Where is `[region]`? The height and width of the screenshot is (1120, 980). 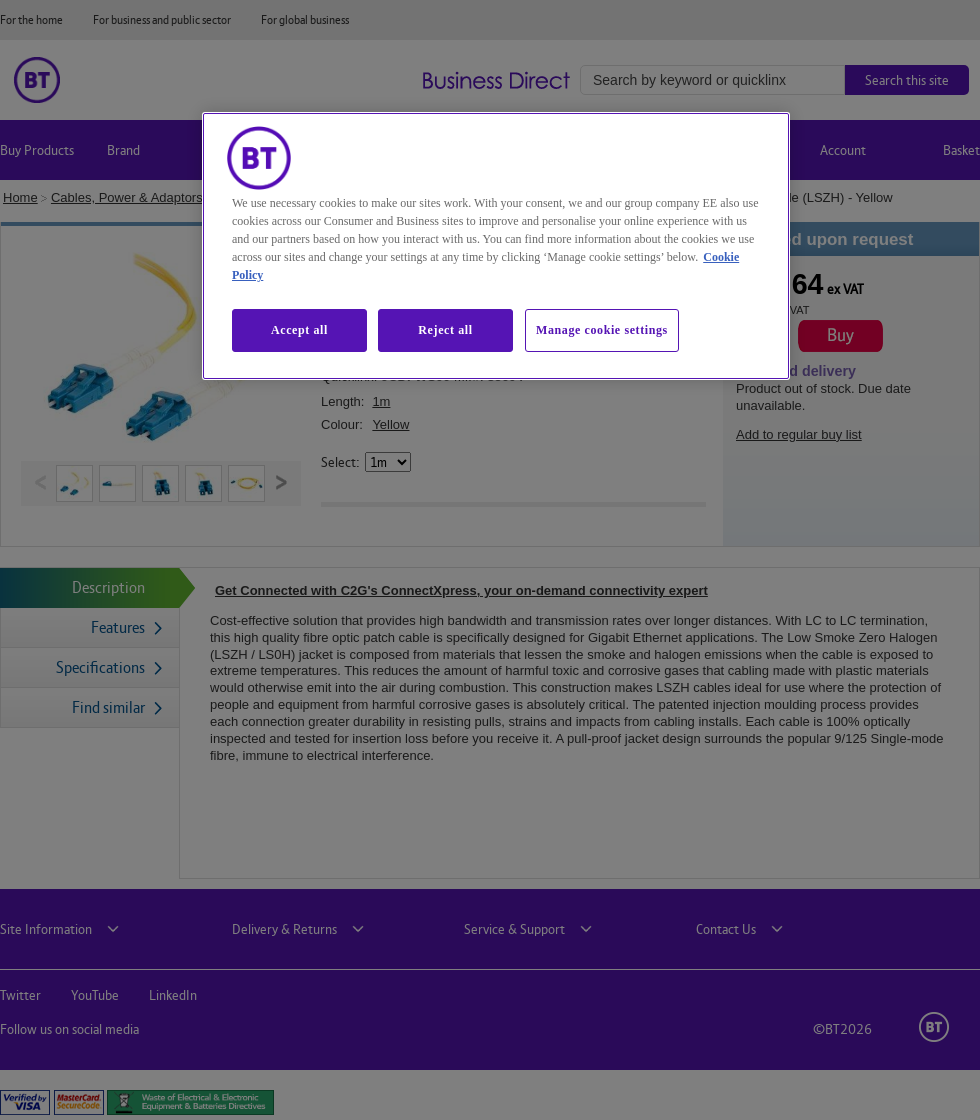 [region] is located at coordinates (496, 246).